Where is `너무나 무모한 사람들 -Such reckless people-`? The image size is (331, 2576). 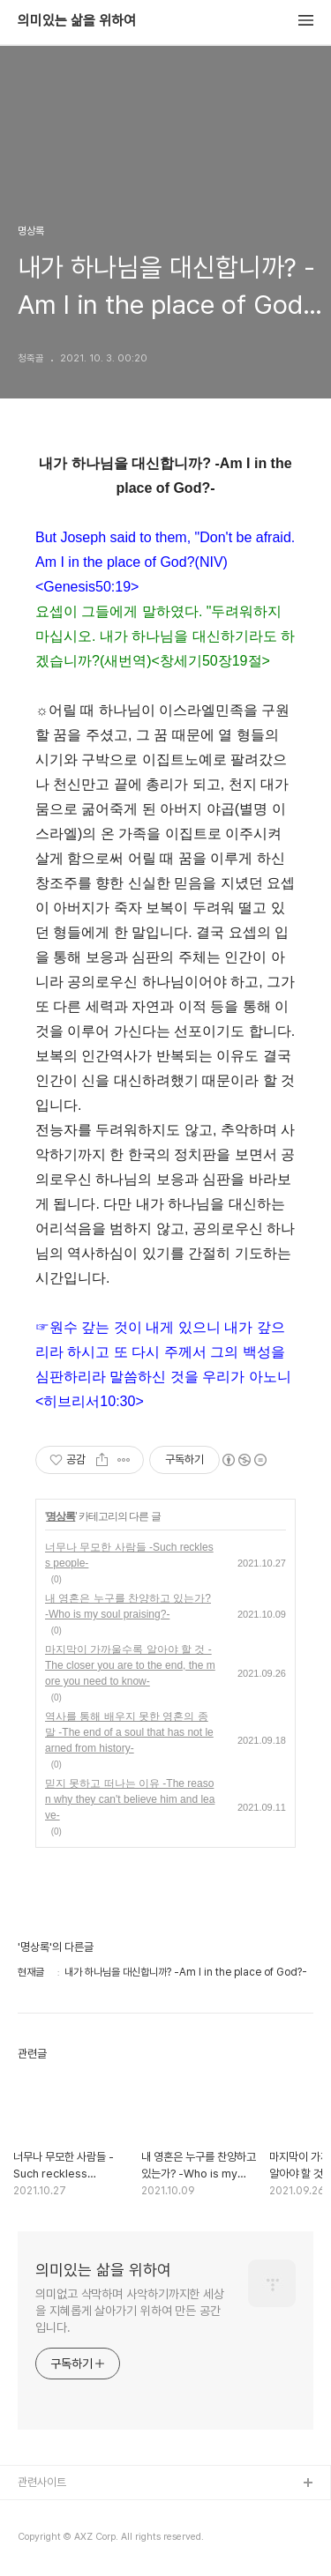
너무나 무모한 사람들 -Such reckless people- is located at coordinates (129, 1555).